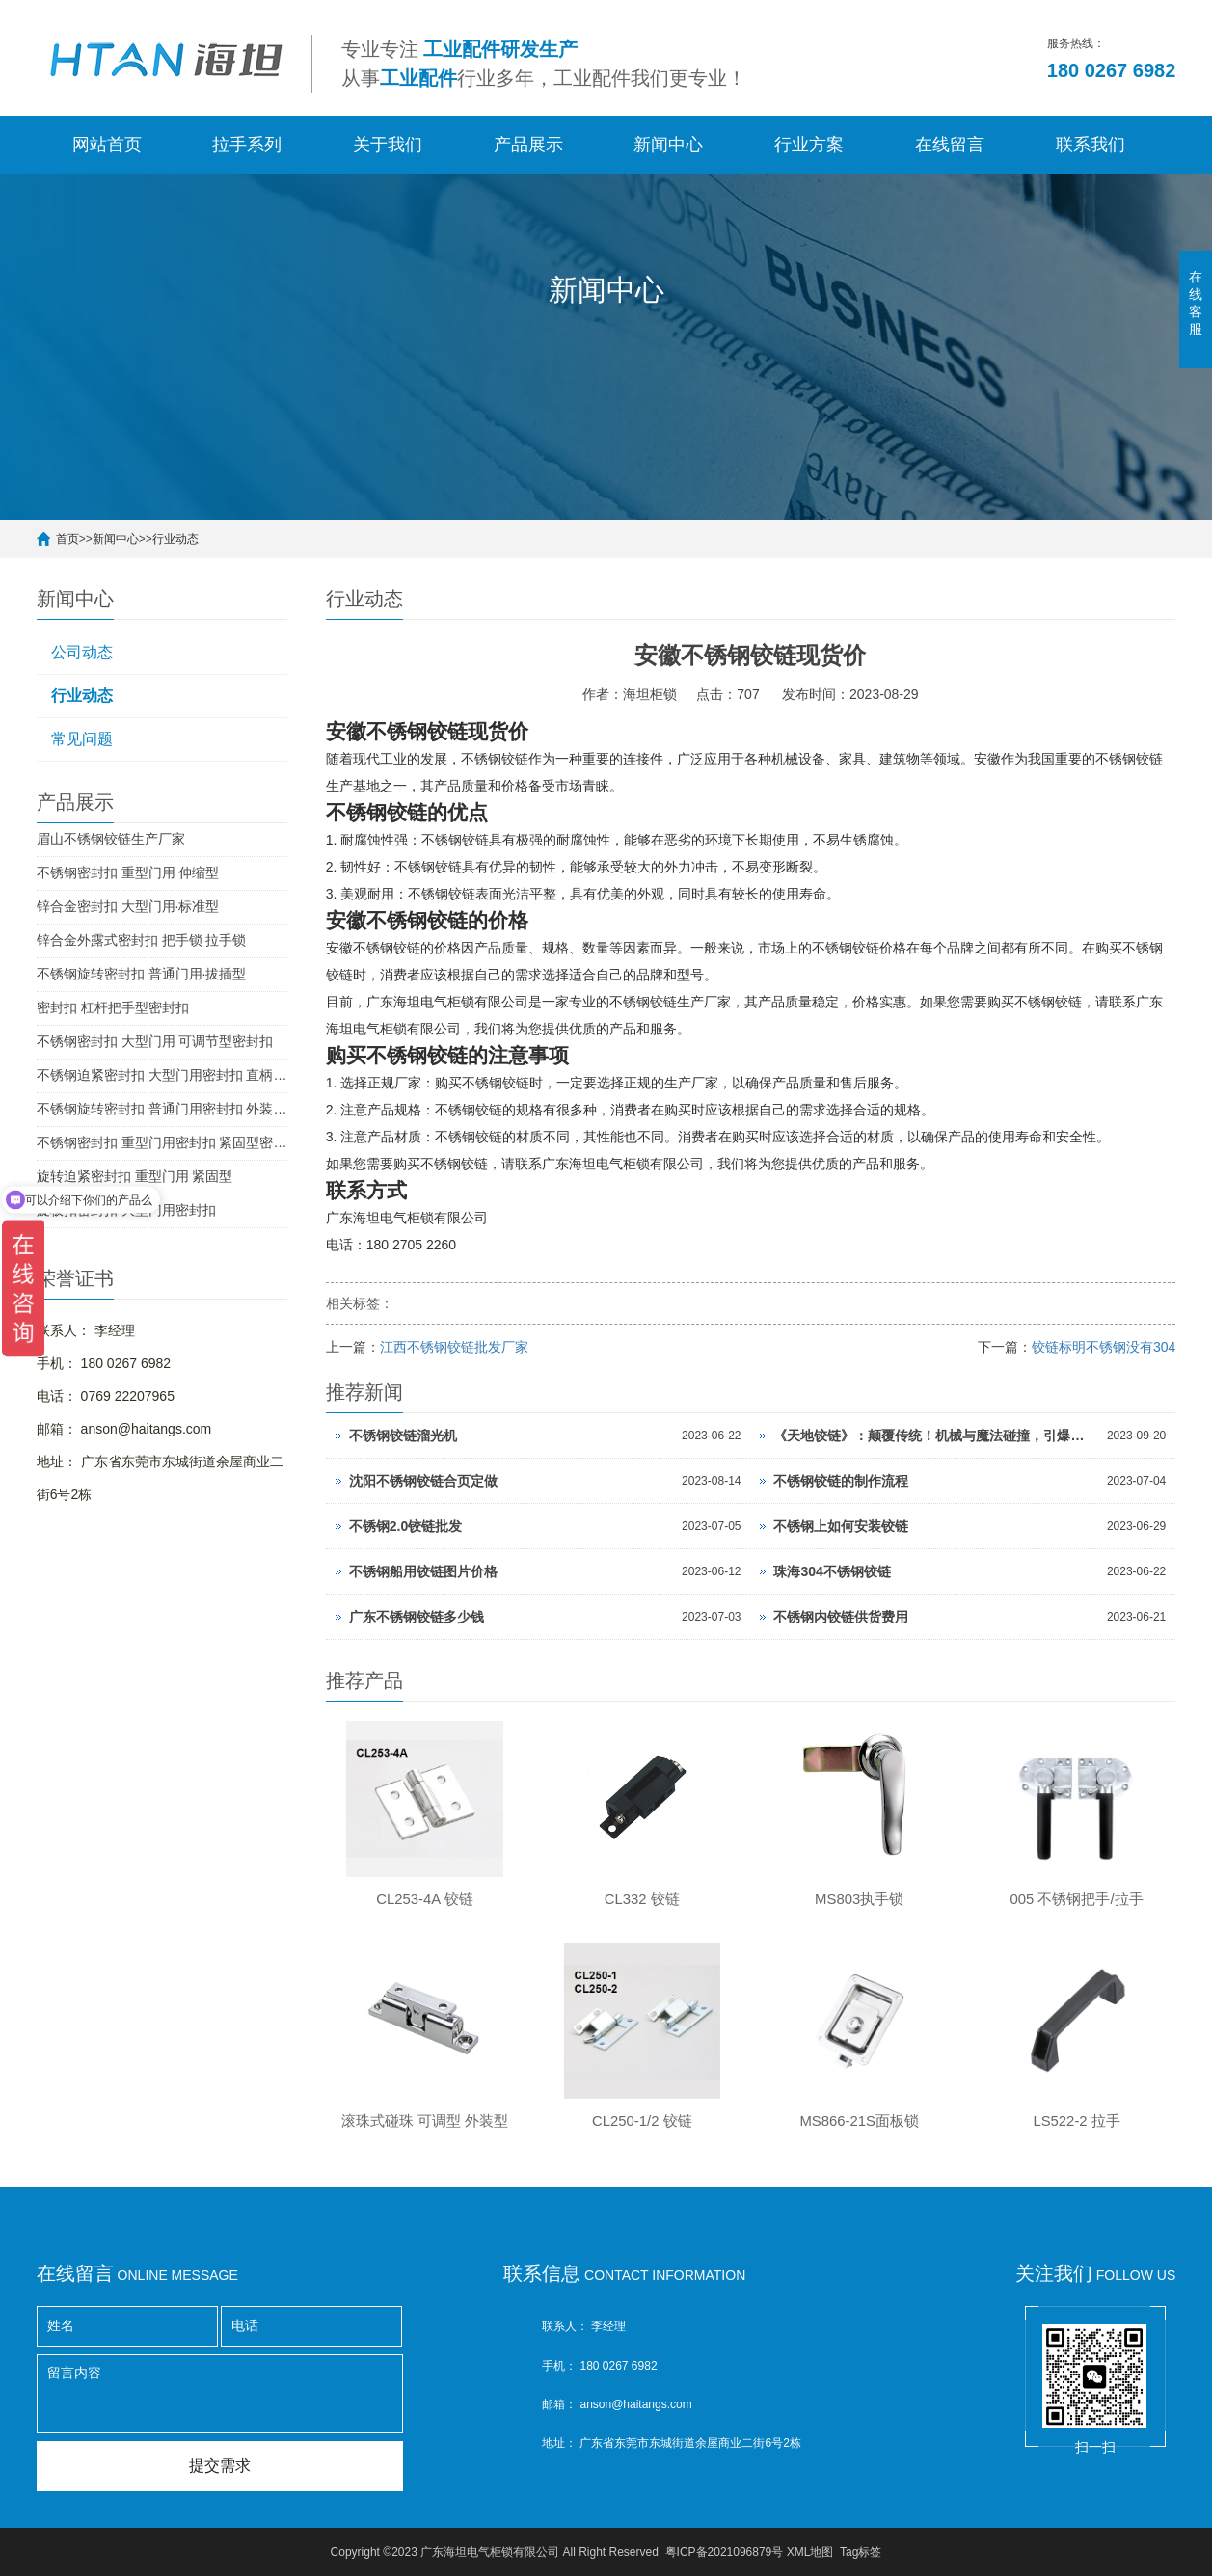 The image size is (1212, 2576). Describe the element at coordinates (668, 144) in the screenshot. I see `新闻中心` at that location.